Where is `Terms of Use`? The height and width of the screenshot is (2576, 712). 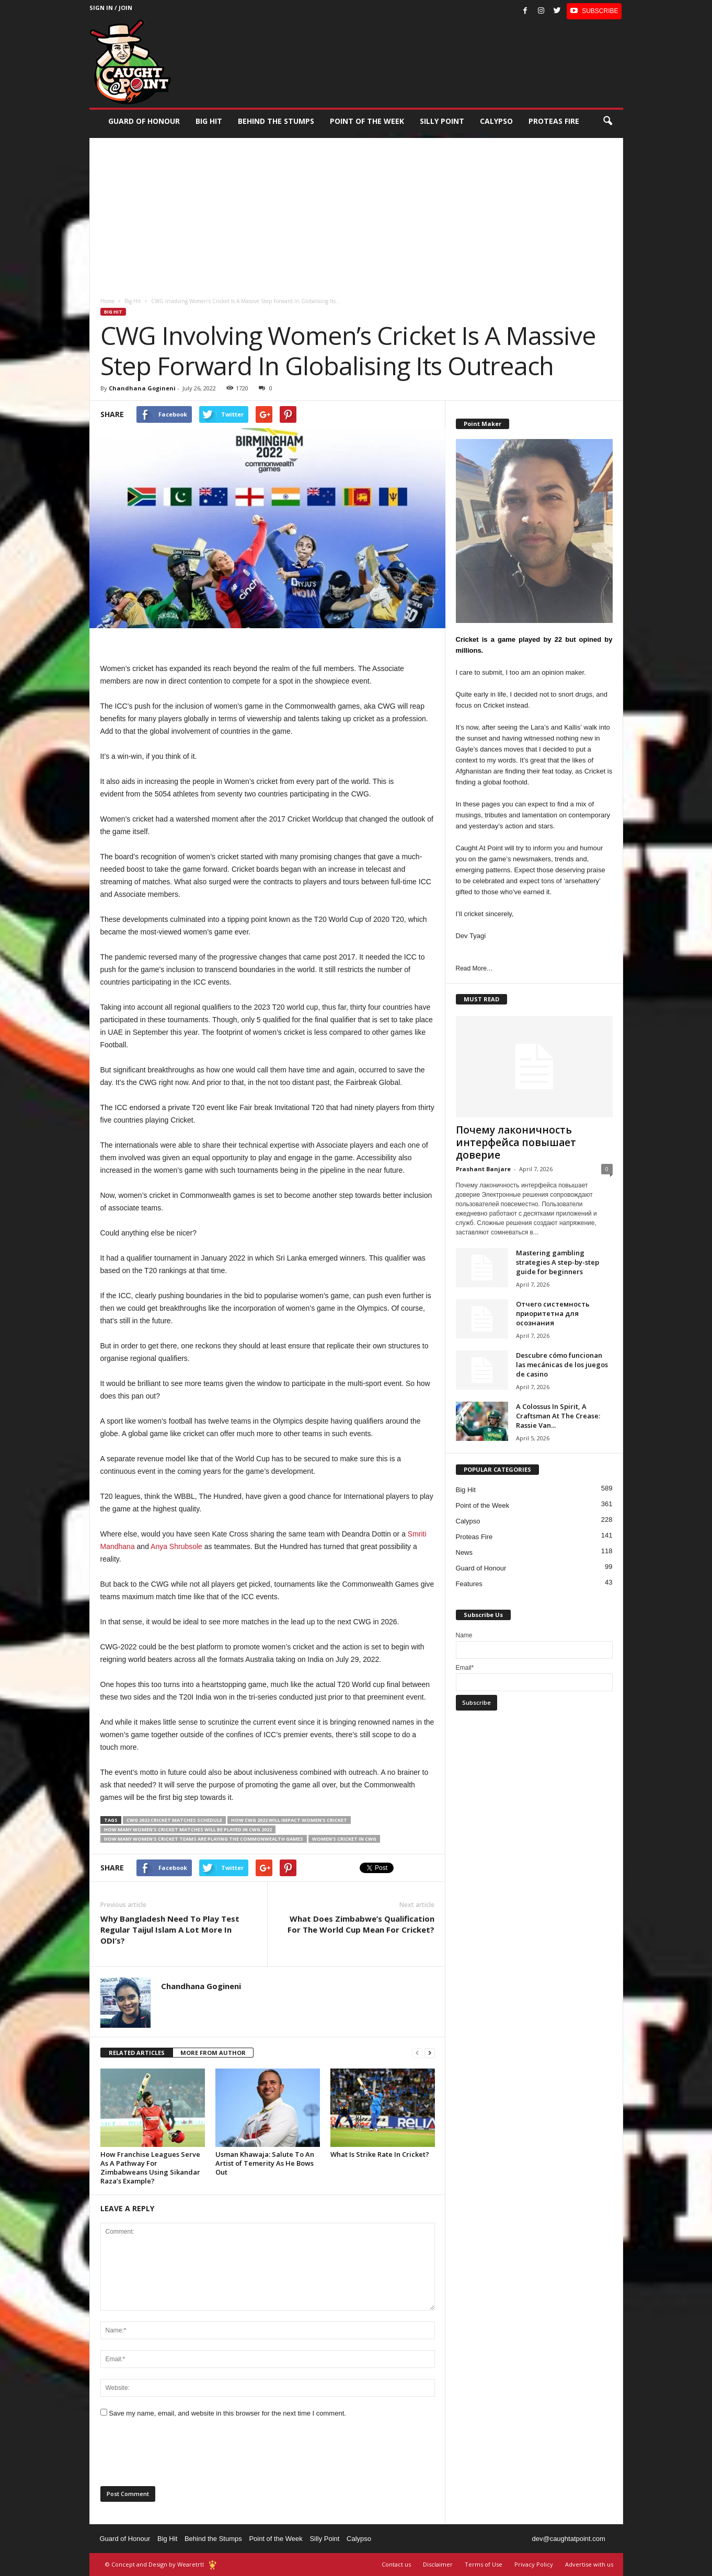 Terms of Use is located at coordinates (483, 2564).